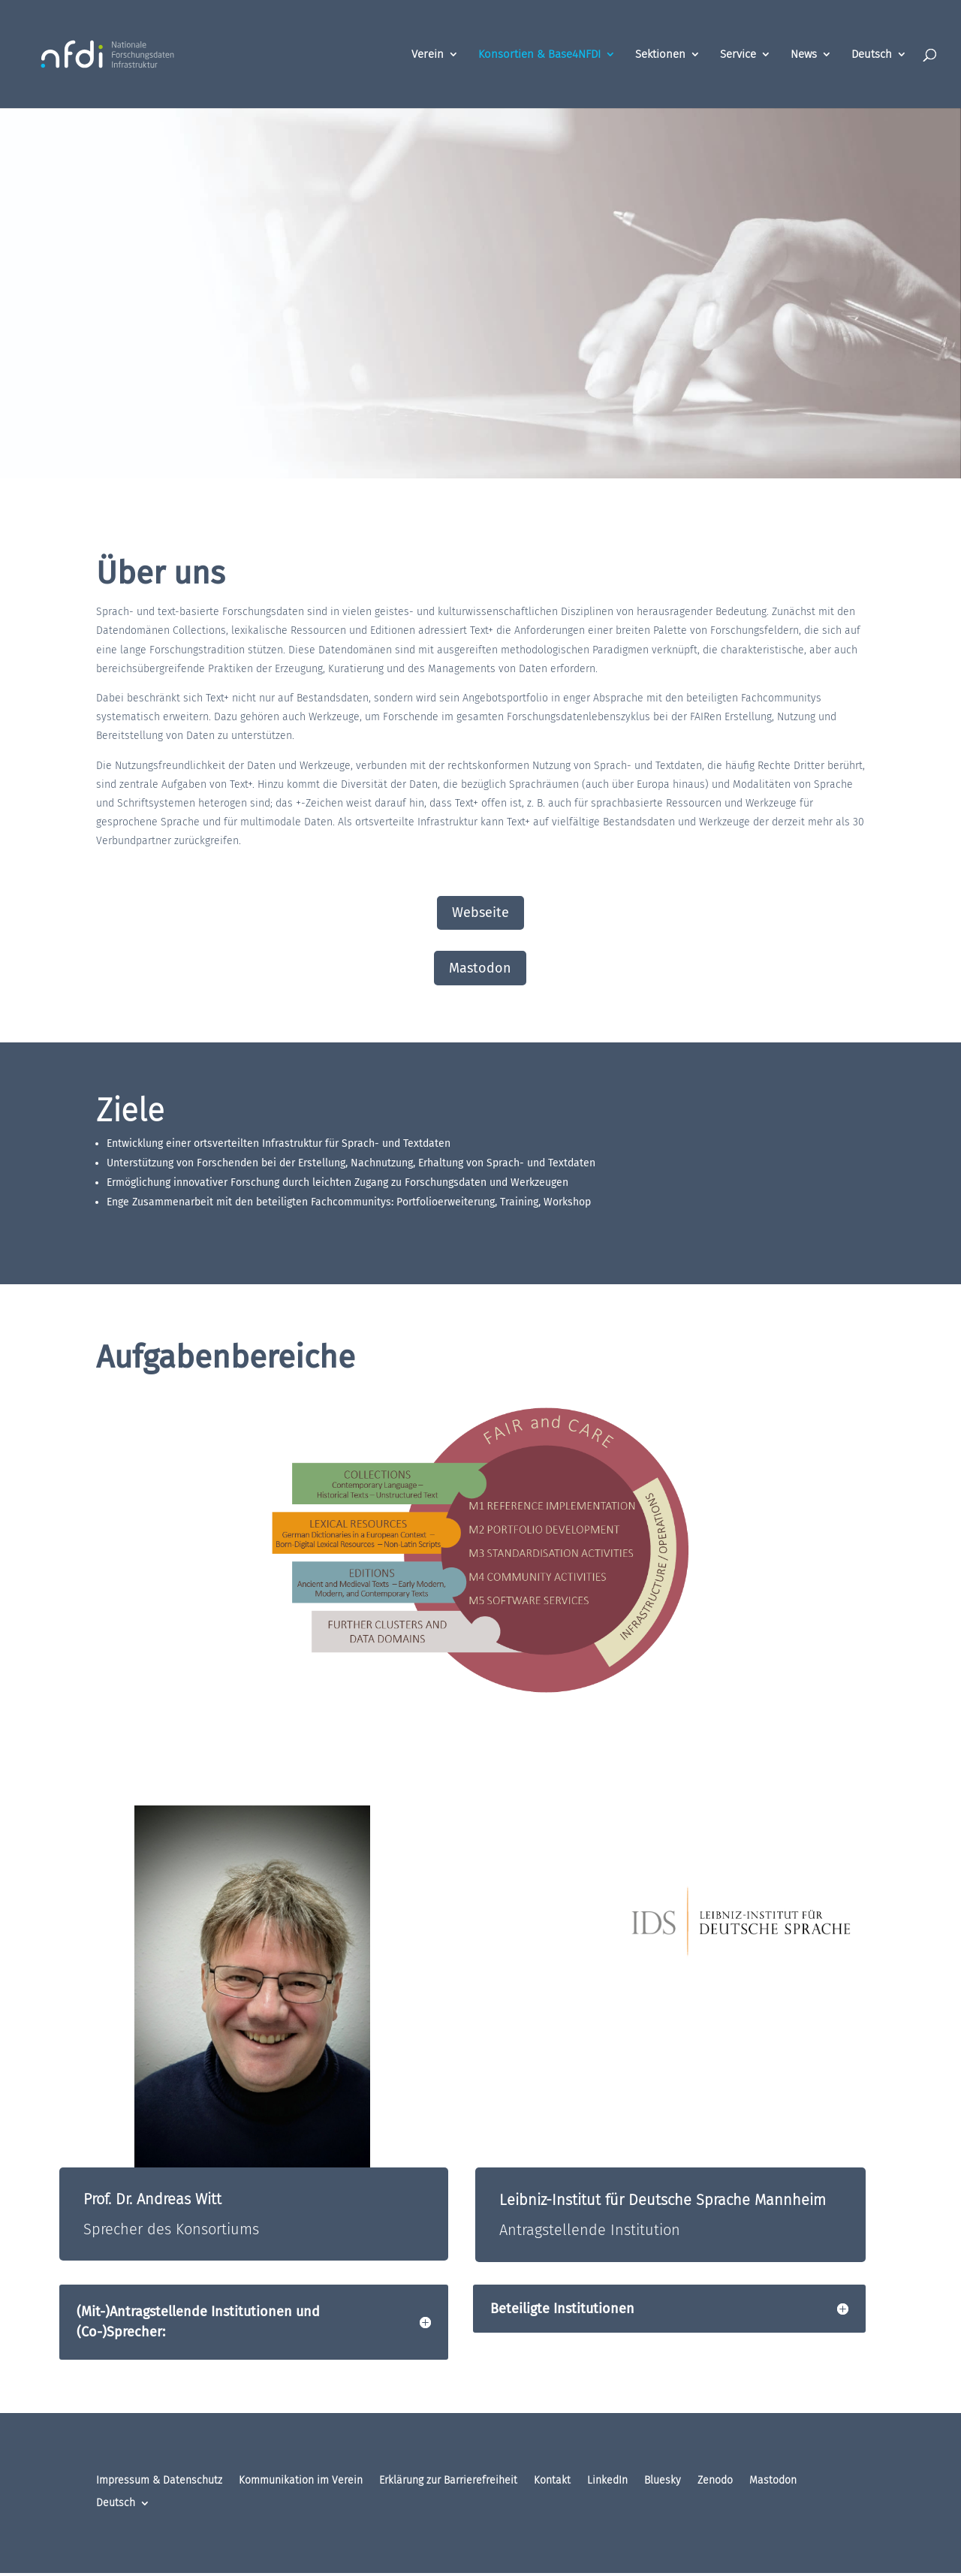  What do you see at coordinates (427, 55) in the screenshot?
I see `Verein` at bounding box center [427, 55].